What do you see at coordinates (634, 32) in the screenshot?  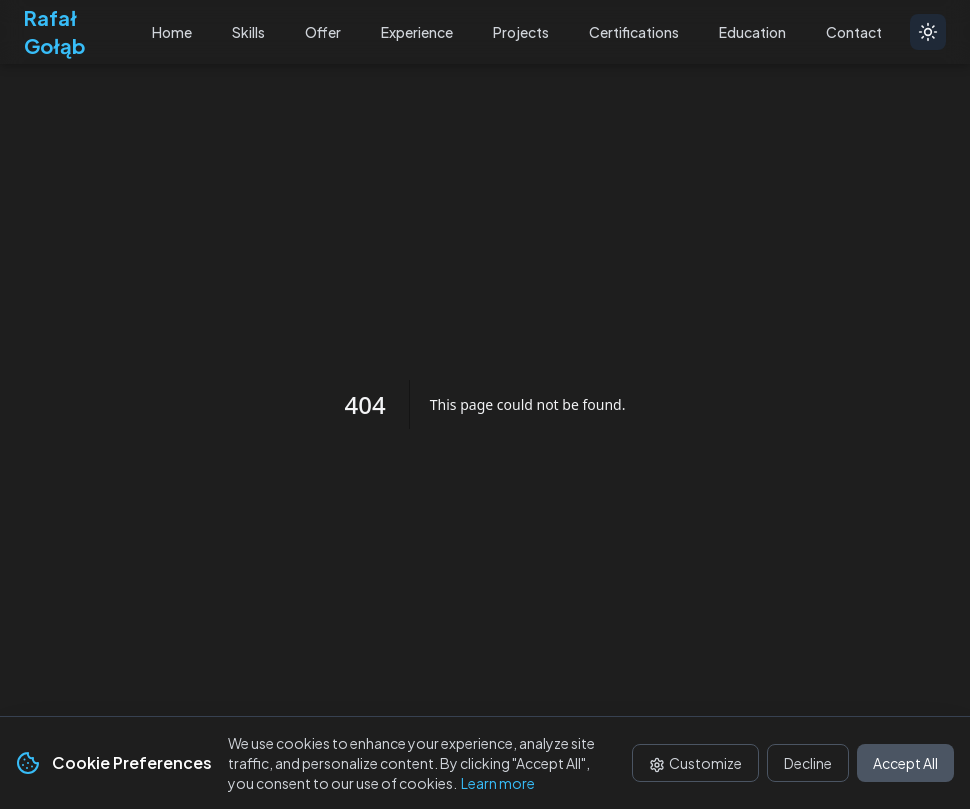 I see `Certifications` at bounding box center [634, 32].